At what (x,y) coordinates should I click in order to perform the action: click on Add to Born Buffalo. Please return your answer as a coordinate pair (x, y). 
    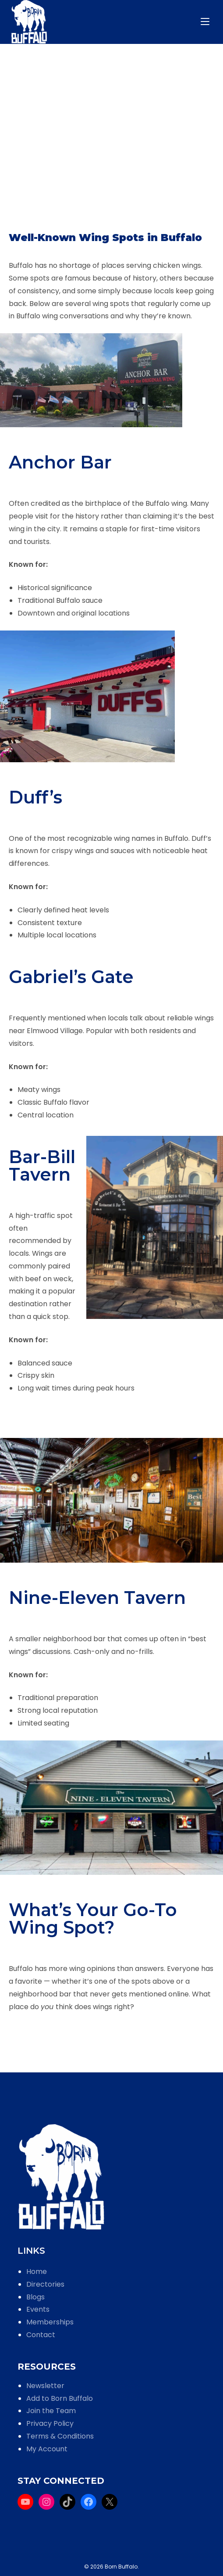
    Looking at the image, I should click on (59, 2398).